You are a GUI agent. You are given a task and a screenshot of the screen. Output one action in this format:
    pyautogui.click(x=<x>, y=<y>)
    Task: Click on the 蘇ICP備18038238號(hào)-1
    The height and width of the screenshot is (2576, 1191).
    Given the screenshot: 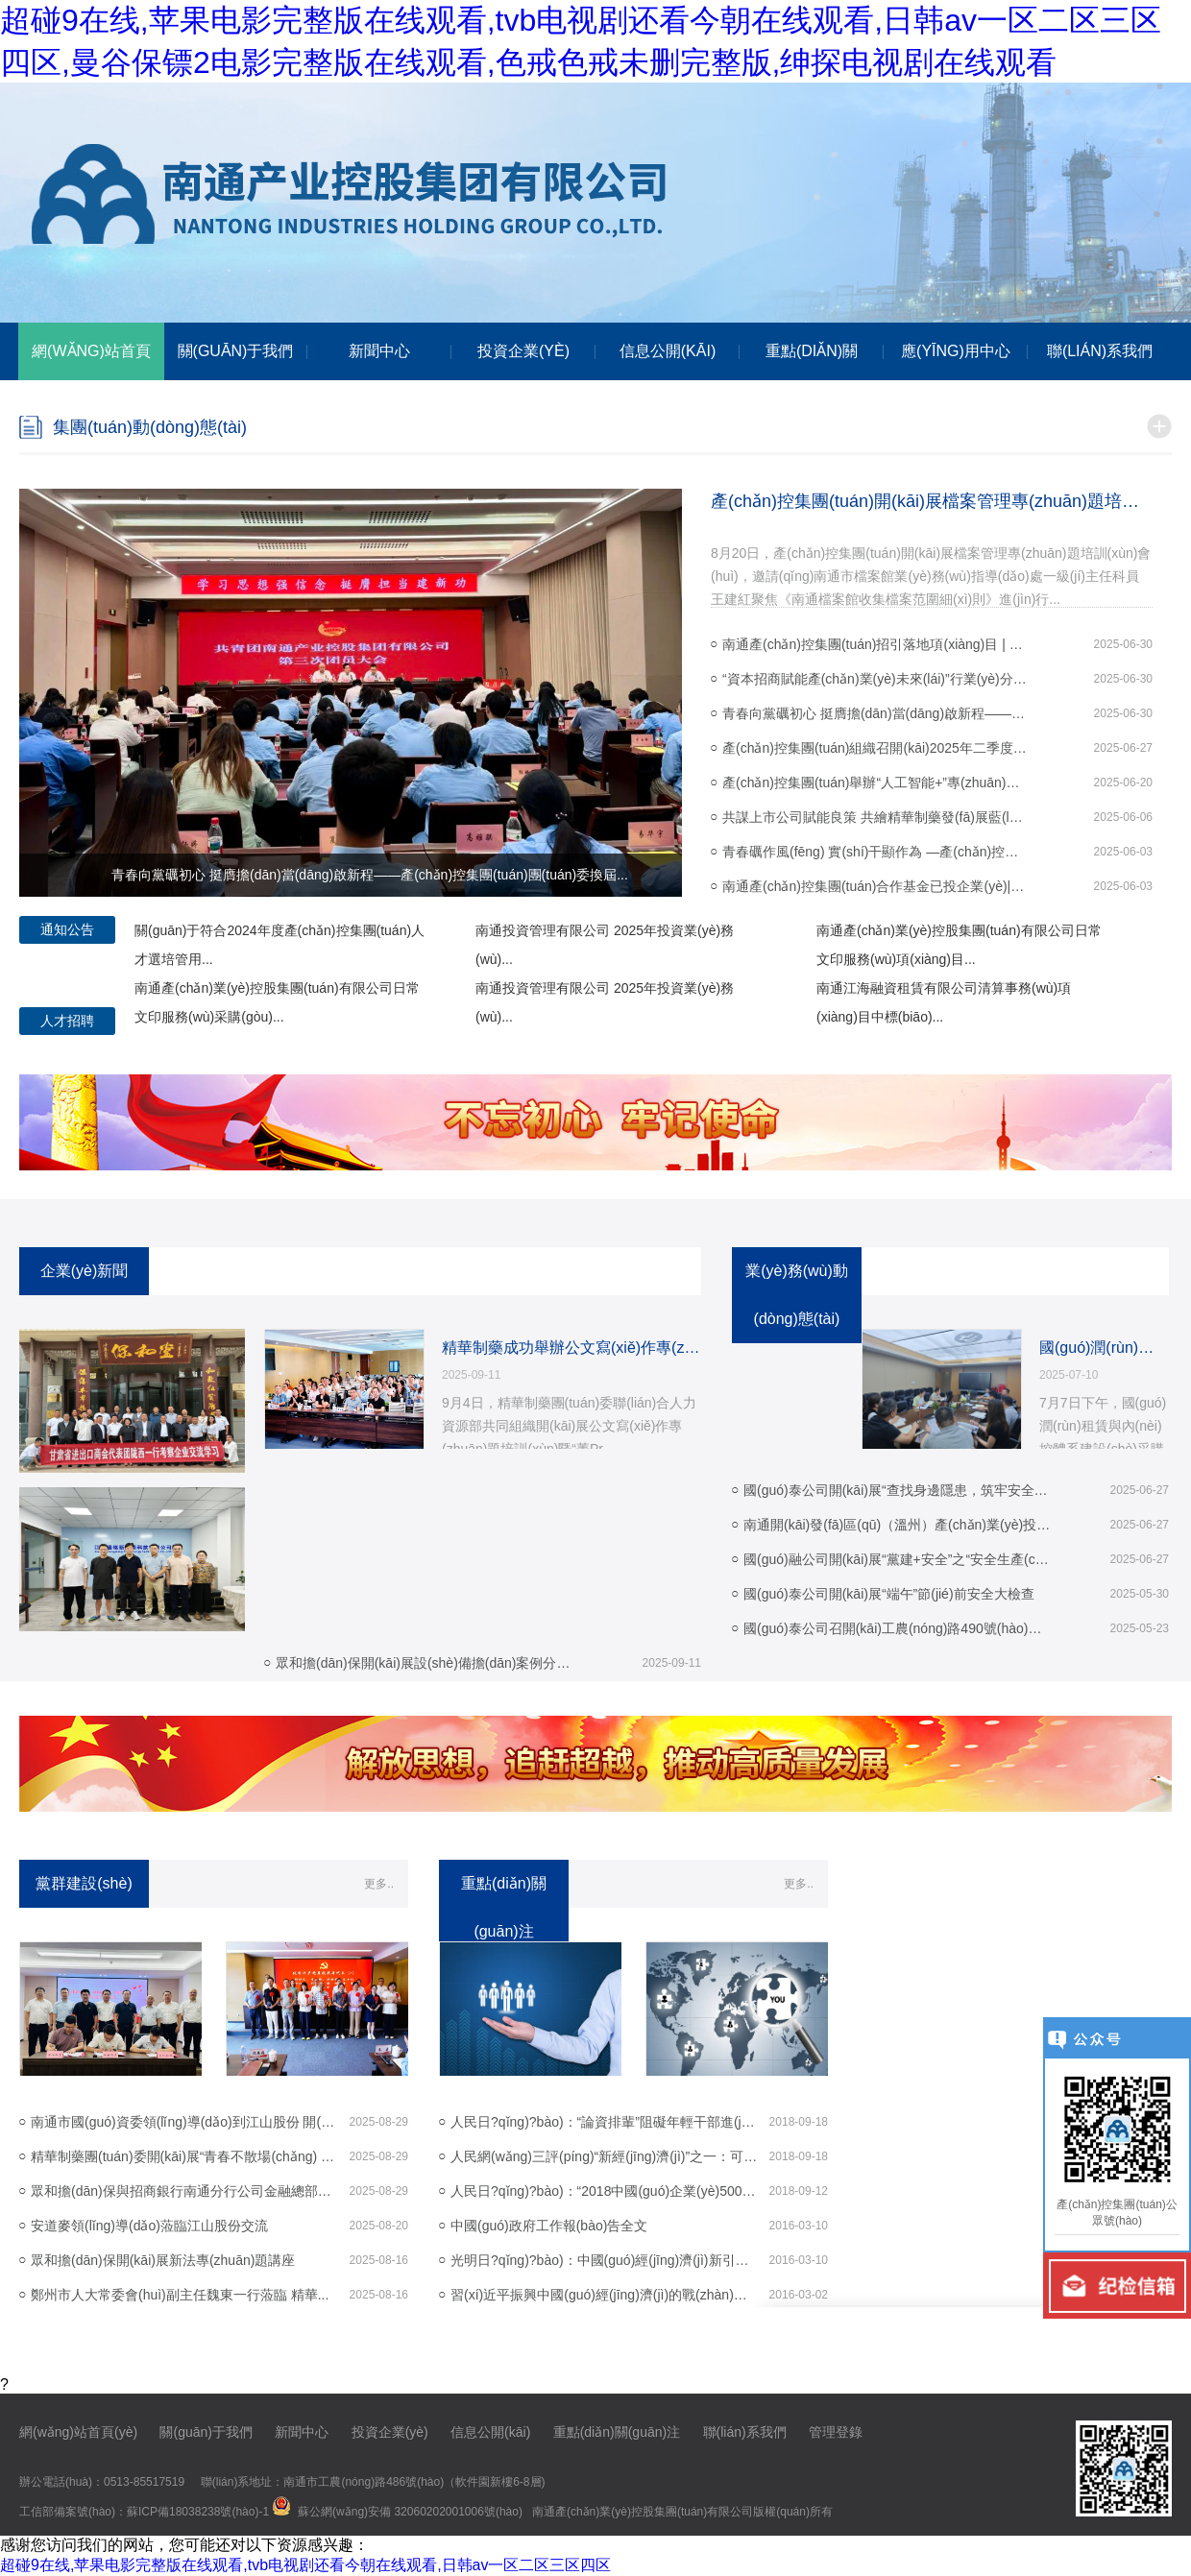 What is the action you would take?
    pyautogui.click(x=198, y=2511)
    